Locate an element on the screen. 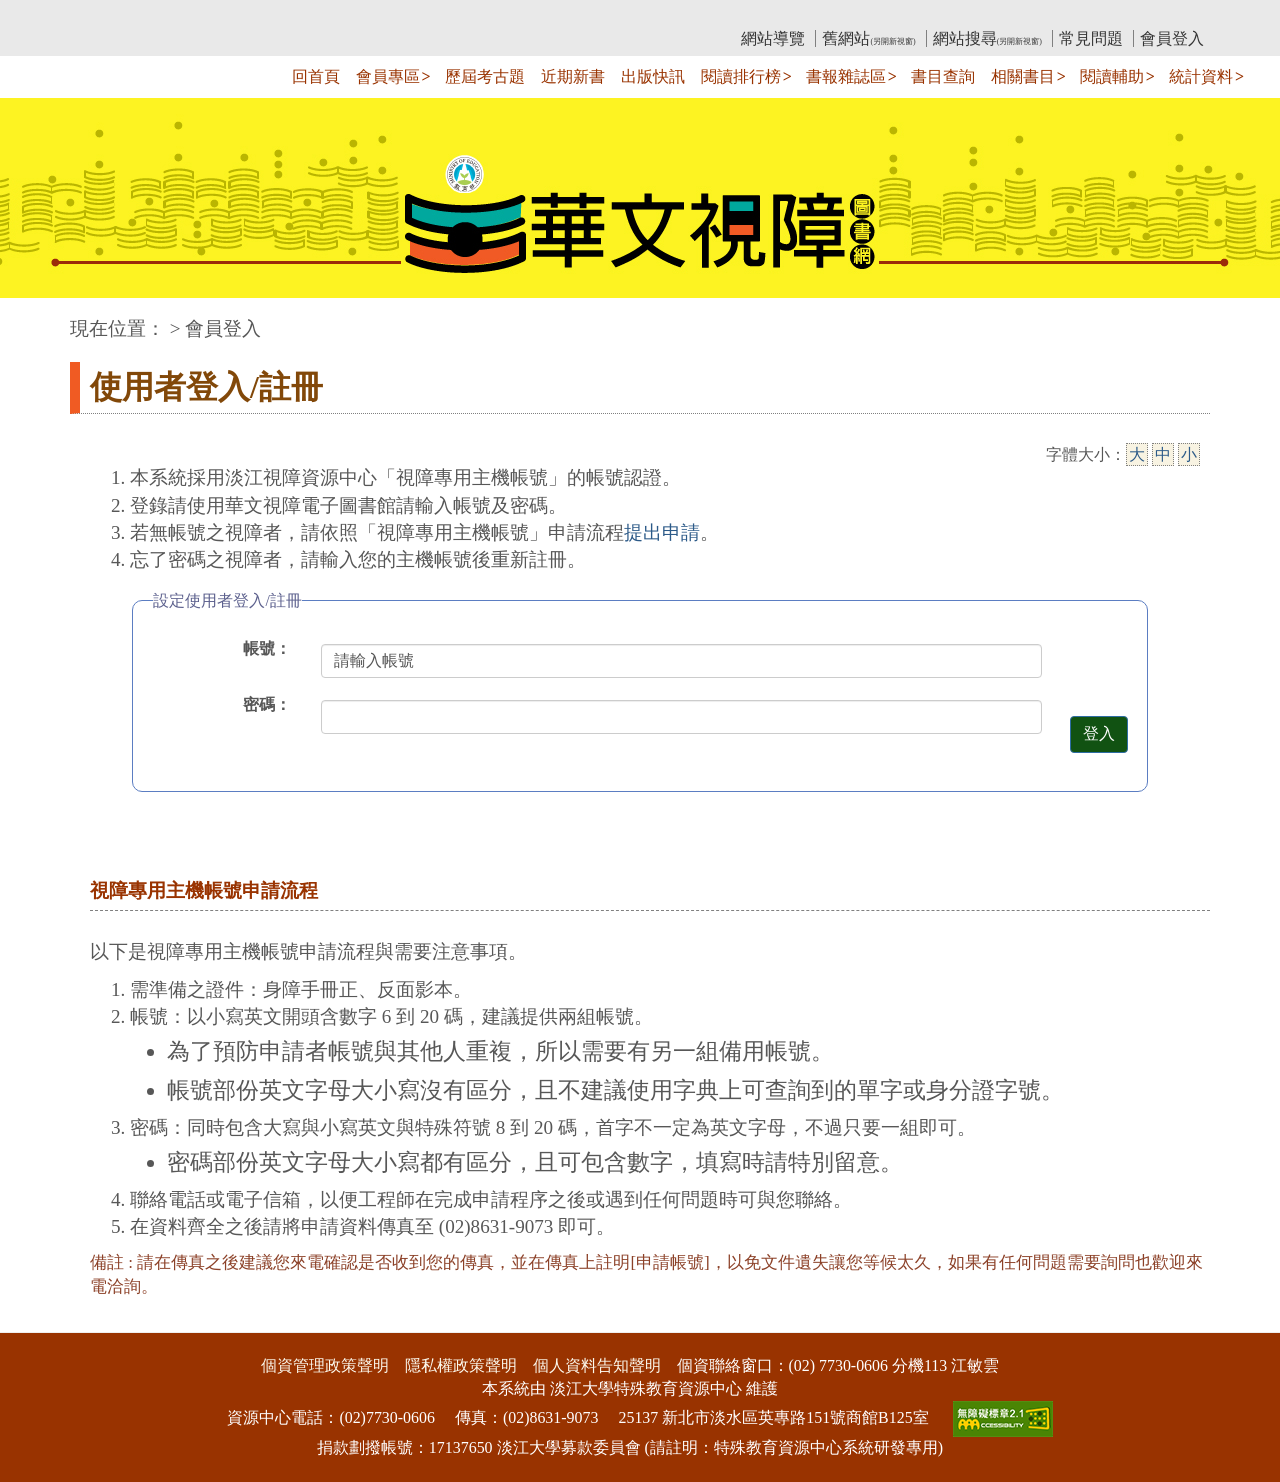 This screenshot has height=1482, width=1280. :::下側區塊 is located at coordinates (38, 1320).